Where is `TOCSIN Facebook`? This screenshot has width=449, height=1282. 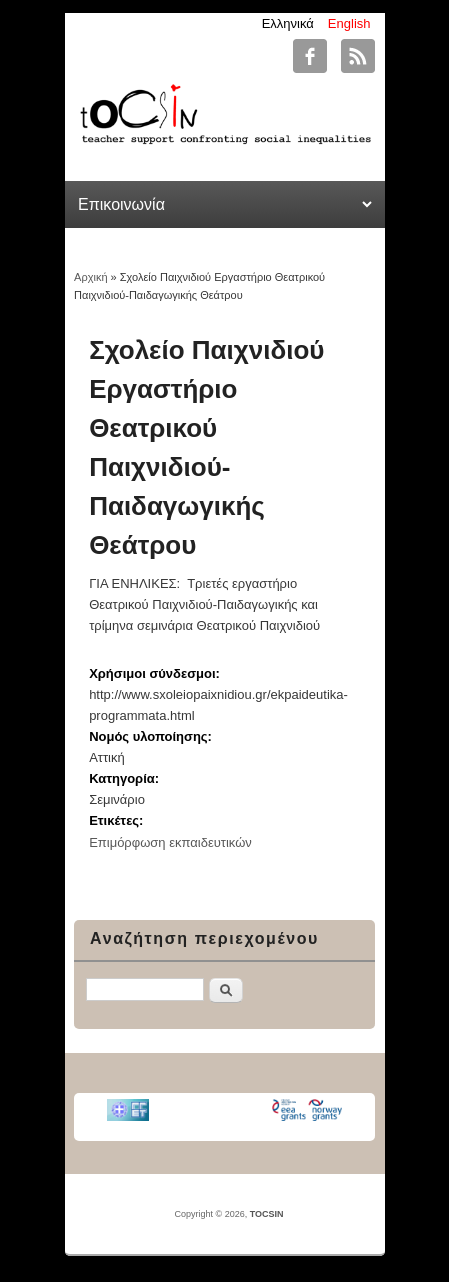
TOCSIN Facebook is located at coordinates (310, 56).